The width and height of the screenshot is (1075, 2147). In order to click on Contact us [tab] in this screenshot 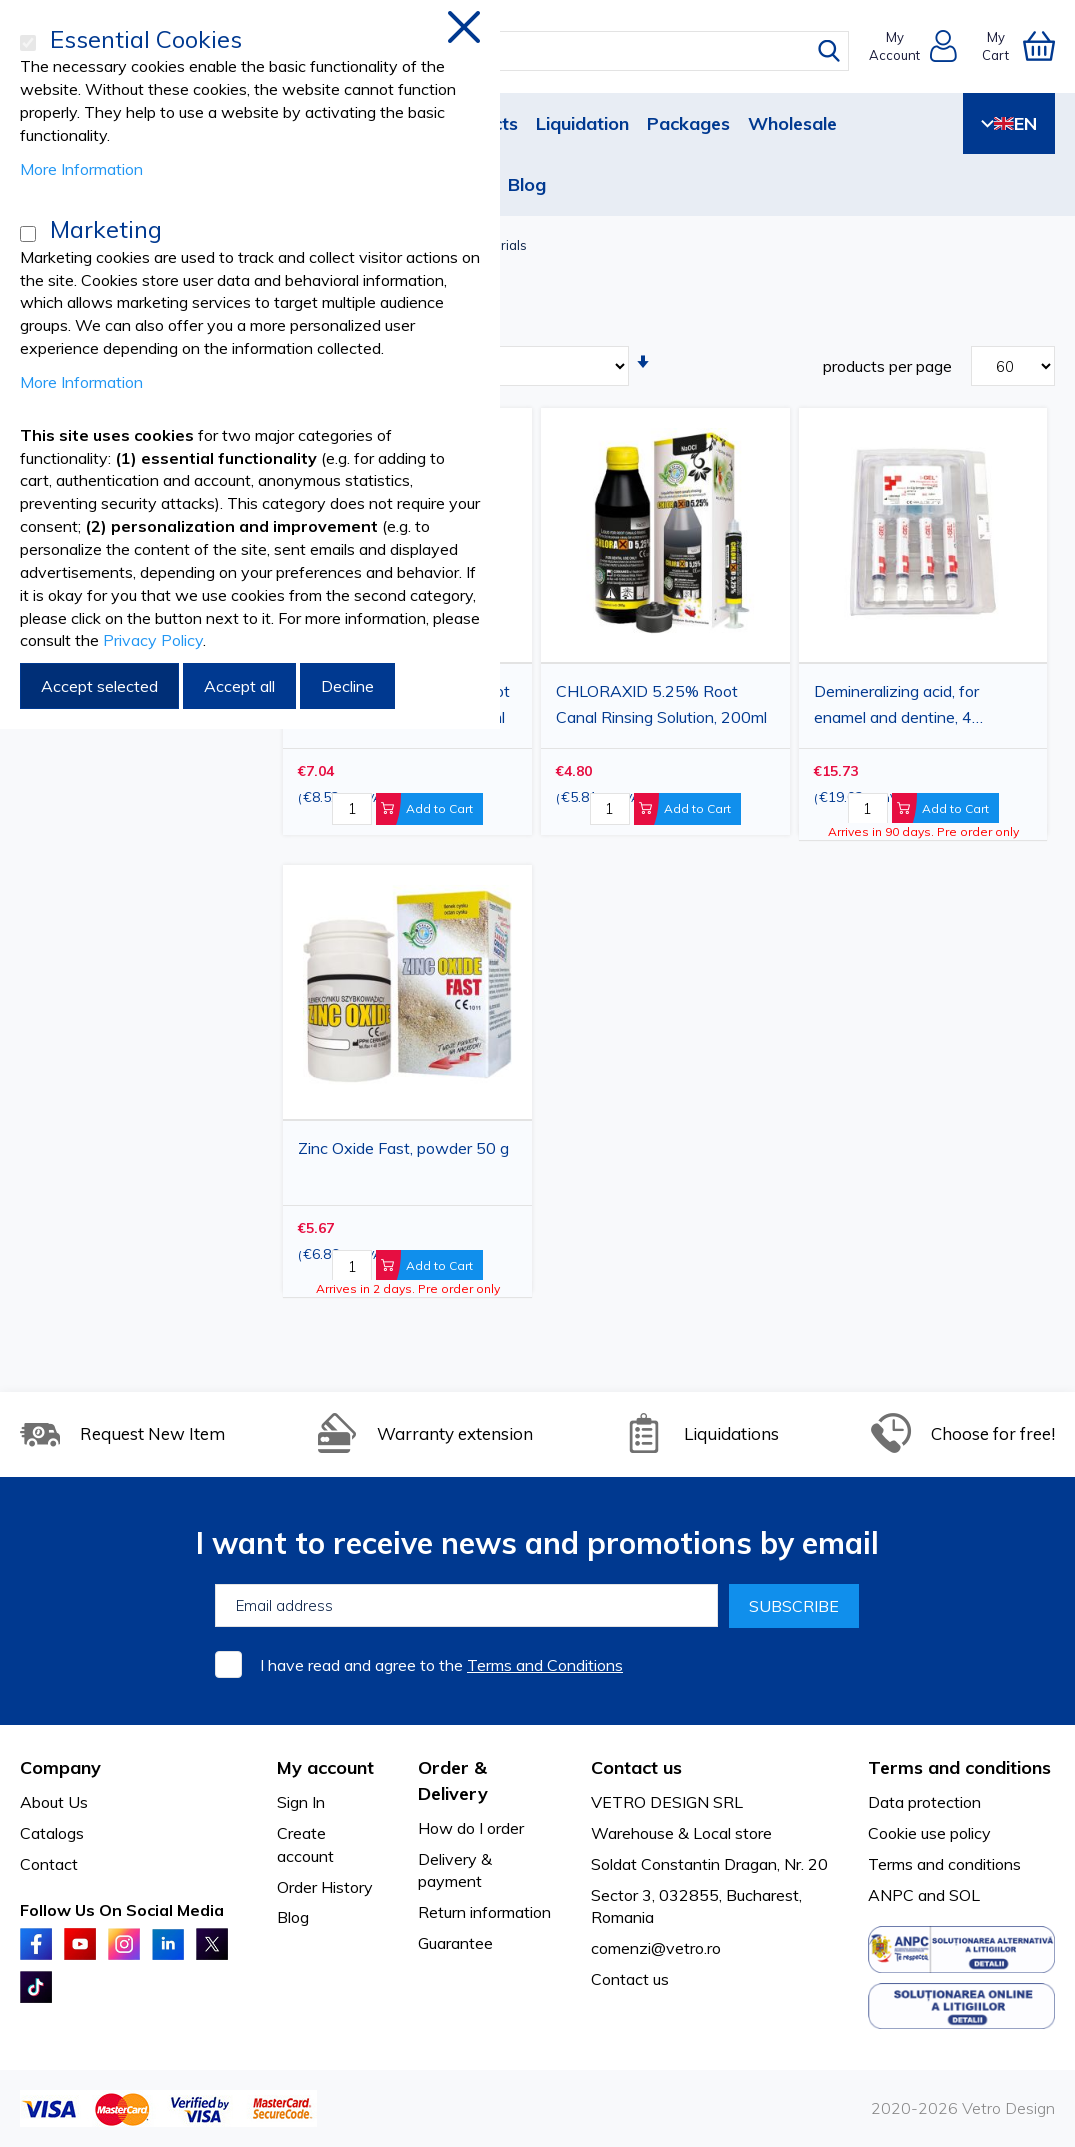, I will do `click(636, 1767)`.